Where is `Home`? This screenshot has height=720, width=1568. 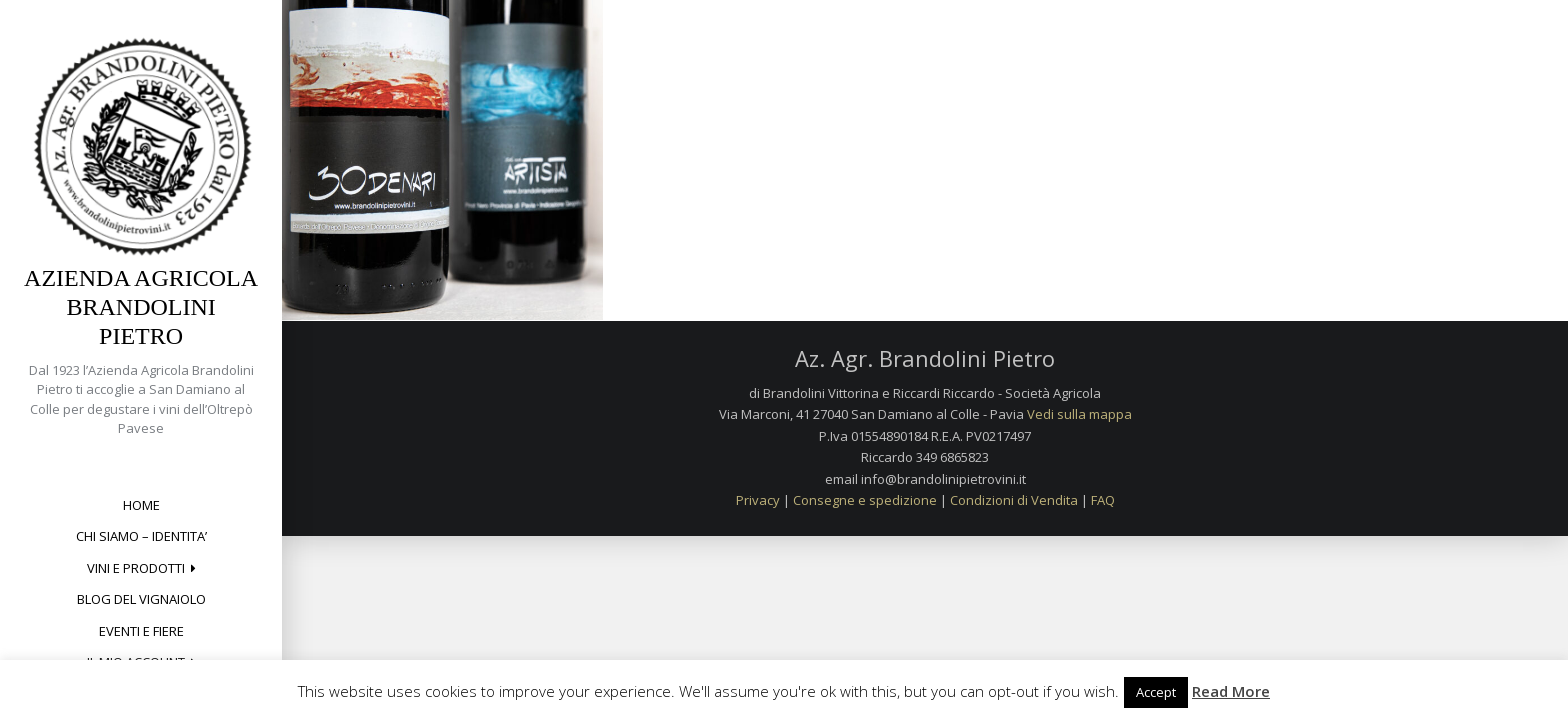
Home is located at coordinates (141, 505).